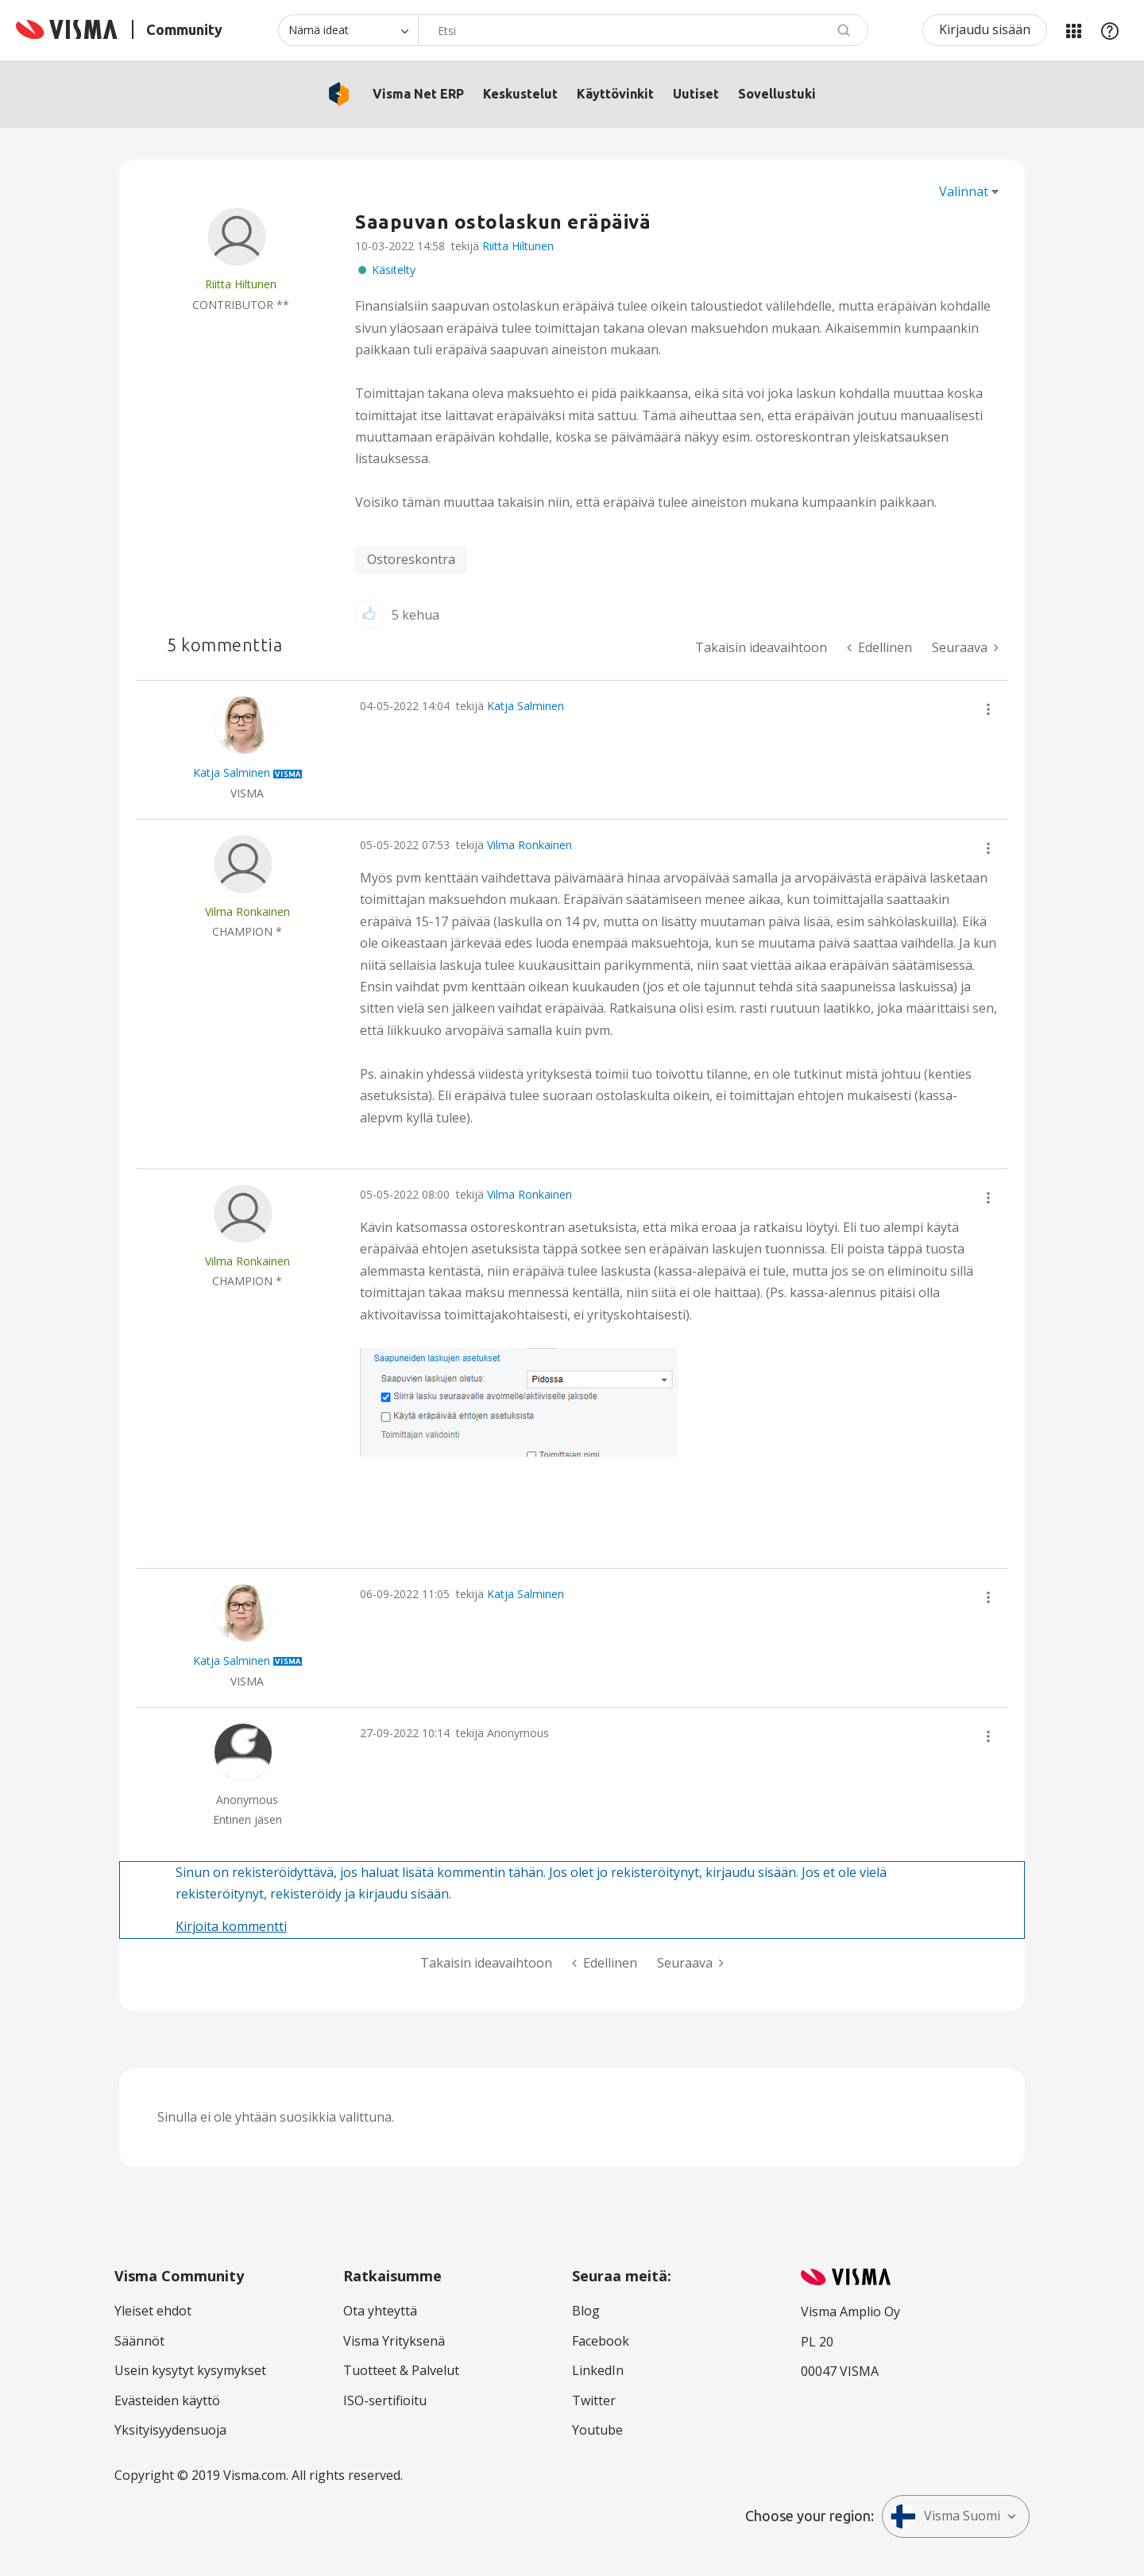 The height and width of the screenshot is (2576, 1144). What do you see at coordinates (139, 2341) in the screenshot?
I see `Säännöt` at bounding box center [139, 2341].